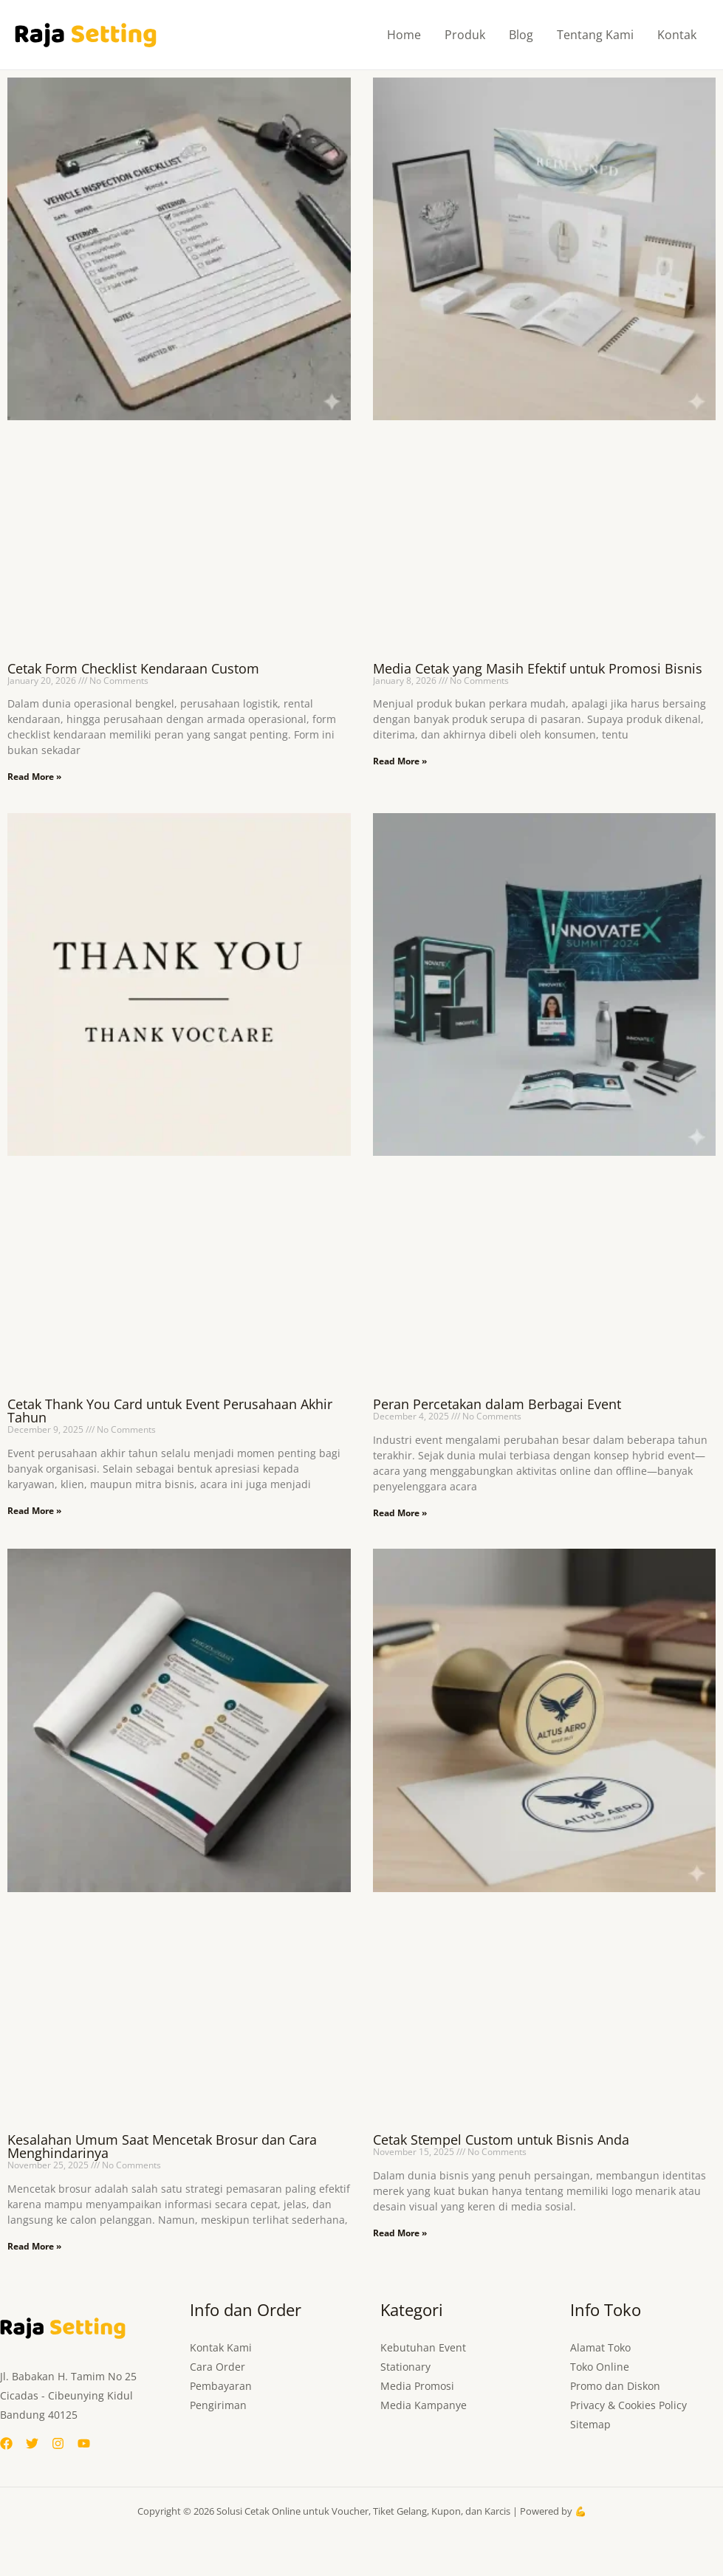 The image size is (723, 2576). What do you see at coordinates (497, 1404) in the screenshot?
I see `Peran Percetakan dalam Berbagai Event` at bounding box center [497, 1404].